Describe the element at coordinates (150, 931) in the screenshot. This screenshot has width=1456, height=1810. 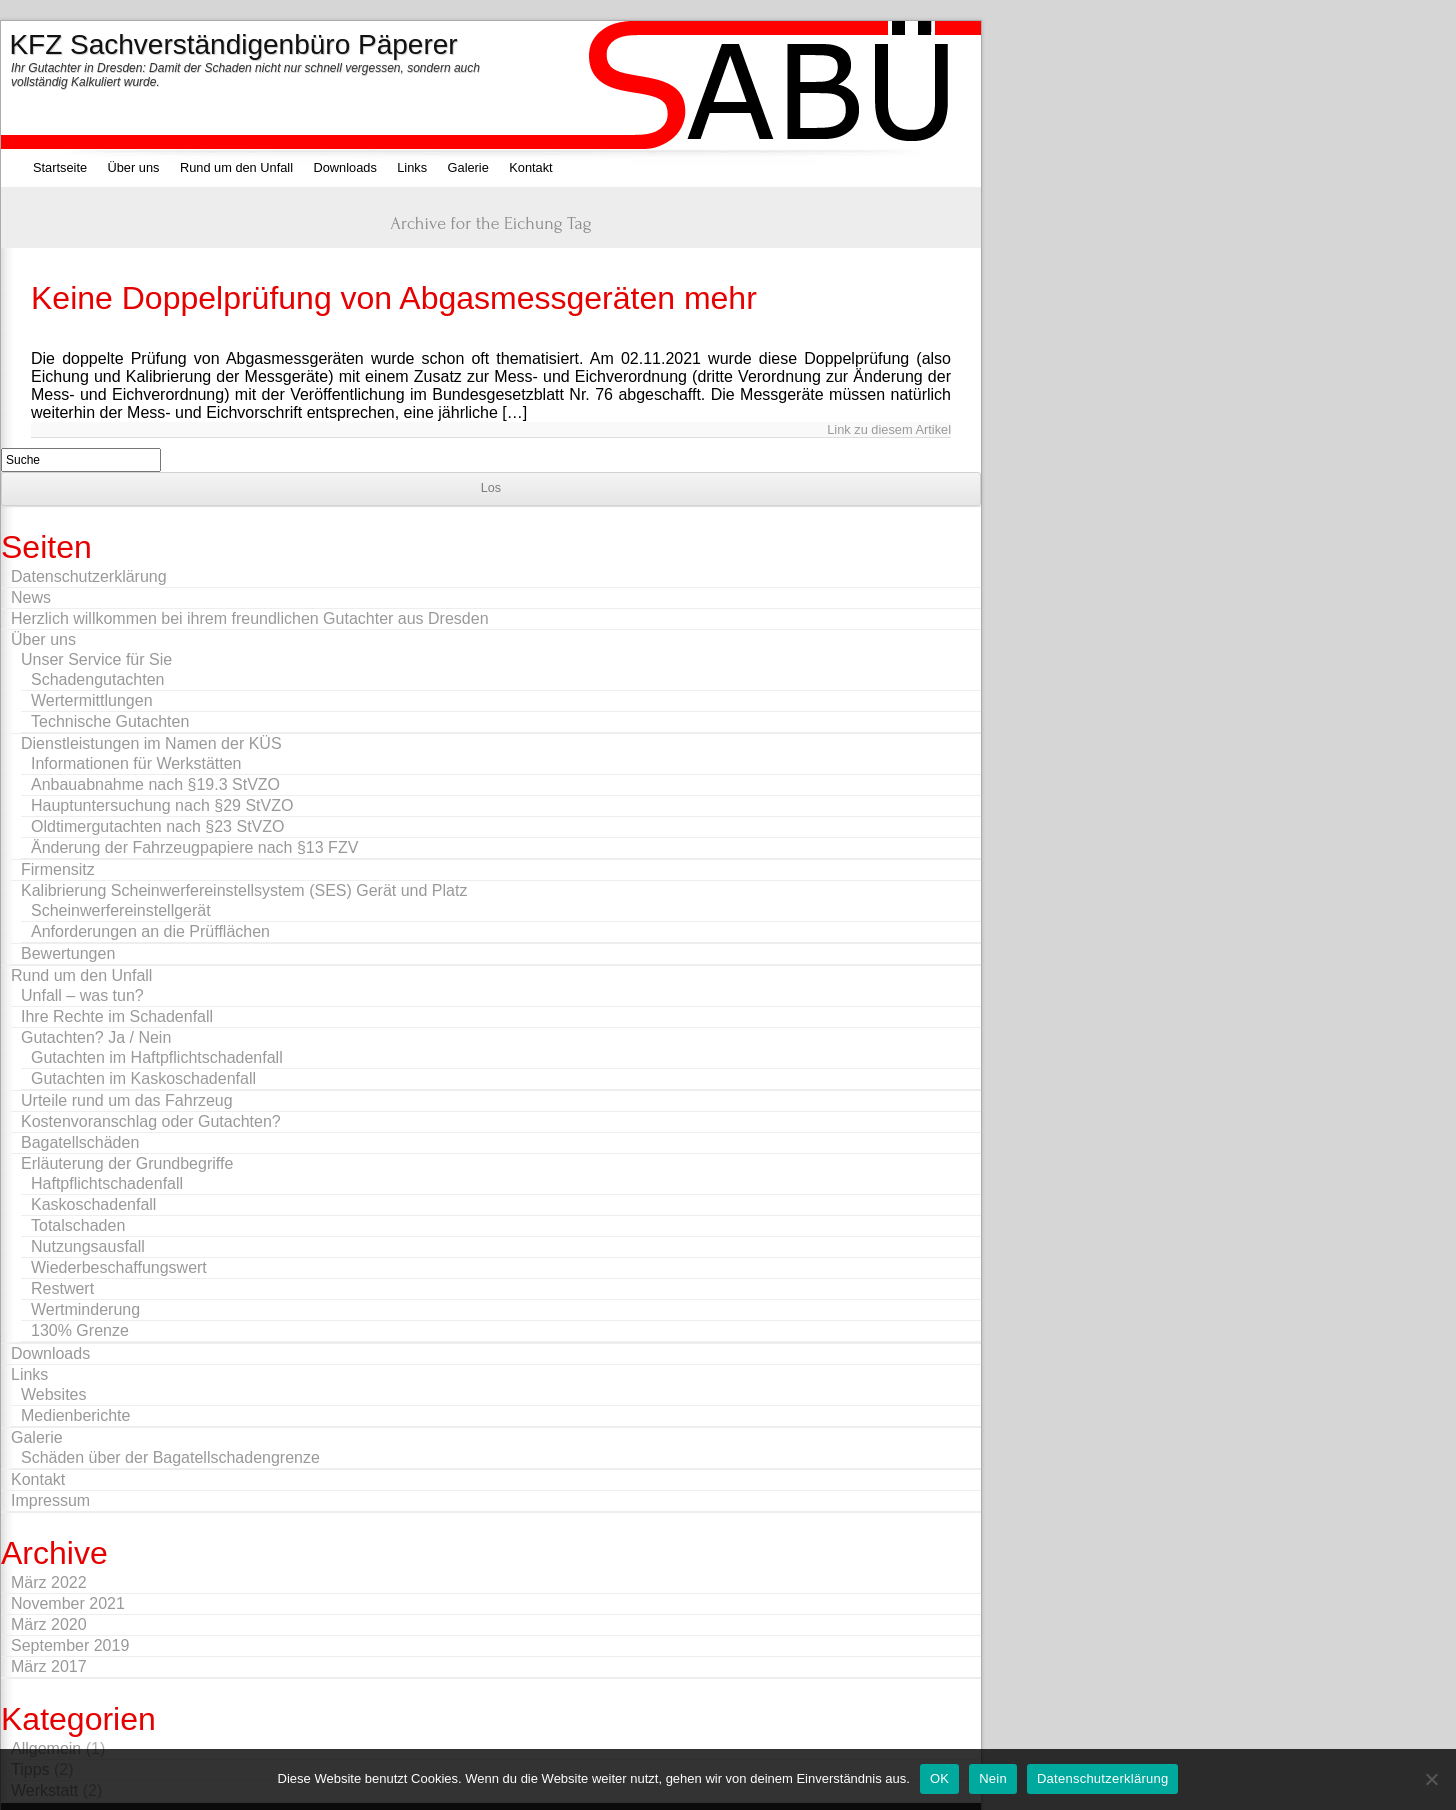
I see `Anforderungen an die Prüfflächen` at that location.